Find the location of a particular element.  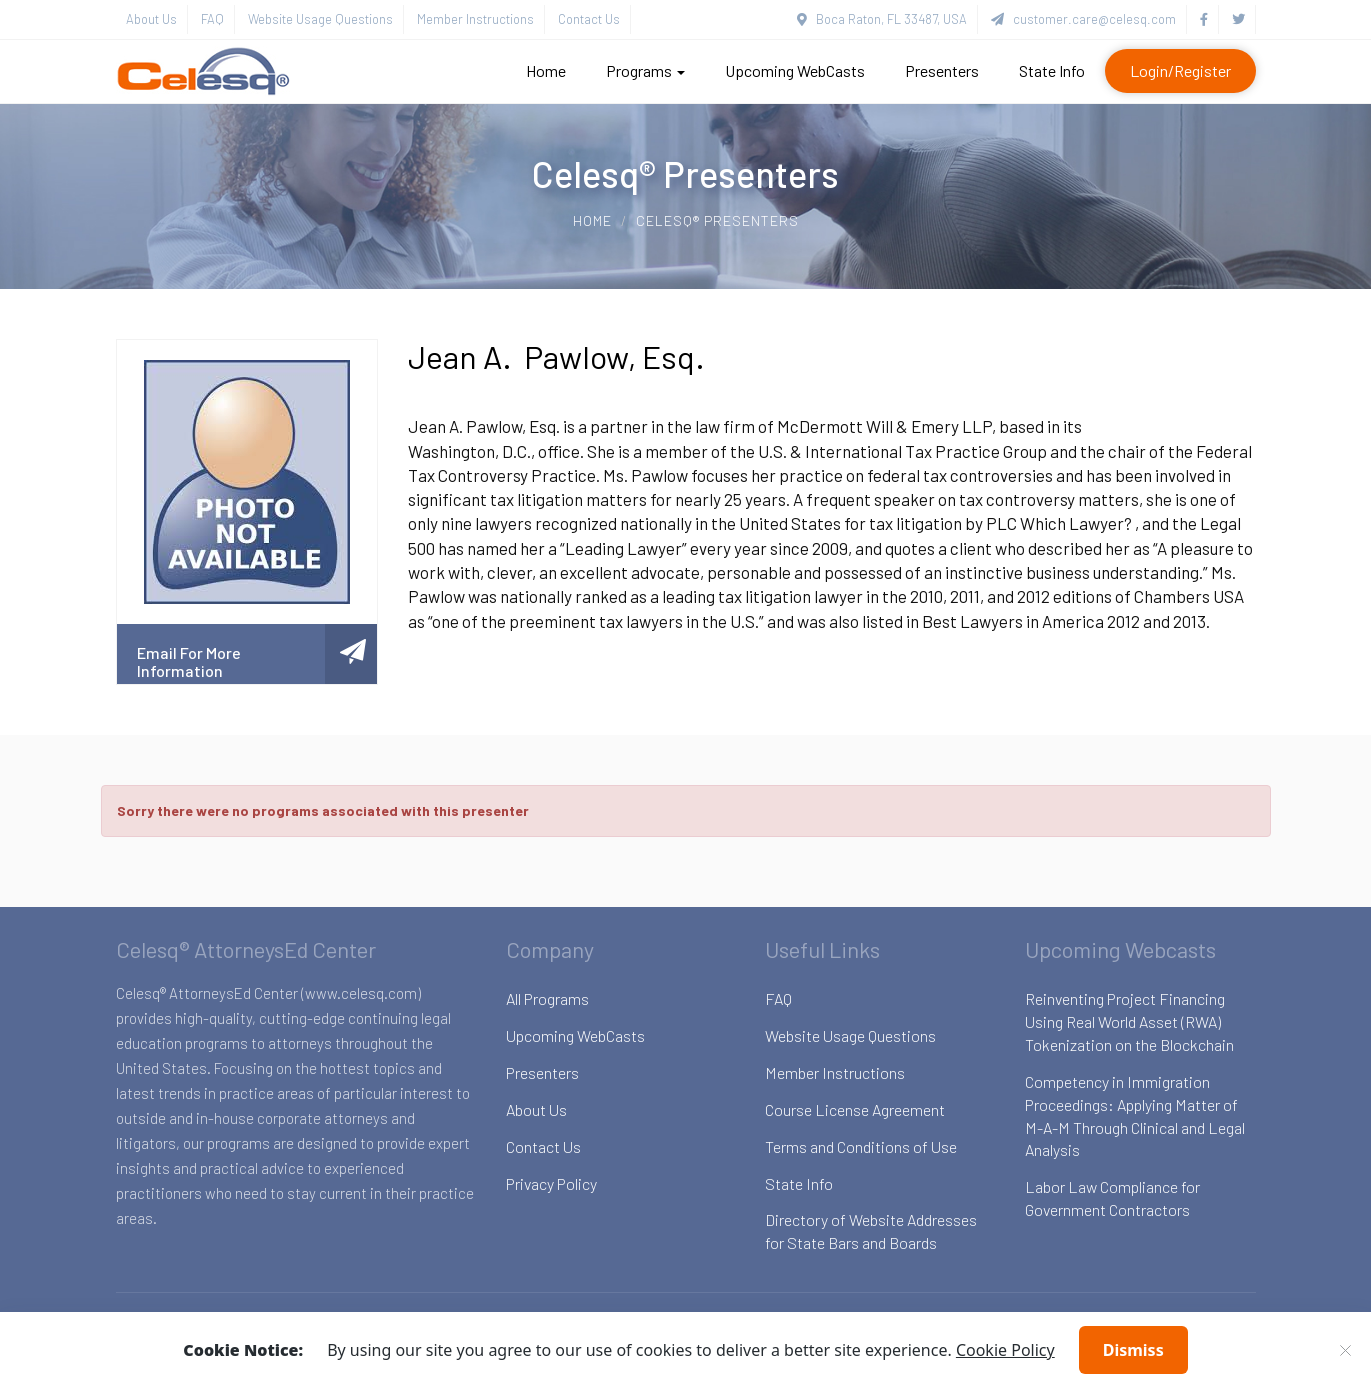

Competency in Immigration Proceedings: Applying Matter of M-A-M Through Clinical and Legal Analysis is located at coordinates (1135, 1116).